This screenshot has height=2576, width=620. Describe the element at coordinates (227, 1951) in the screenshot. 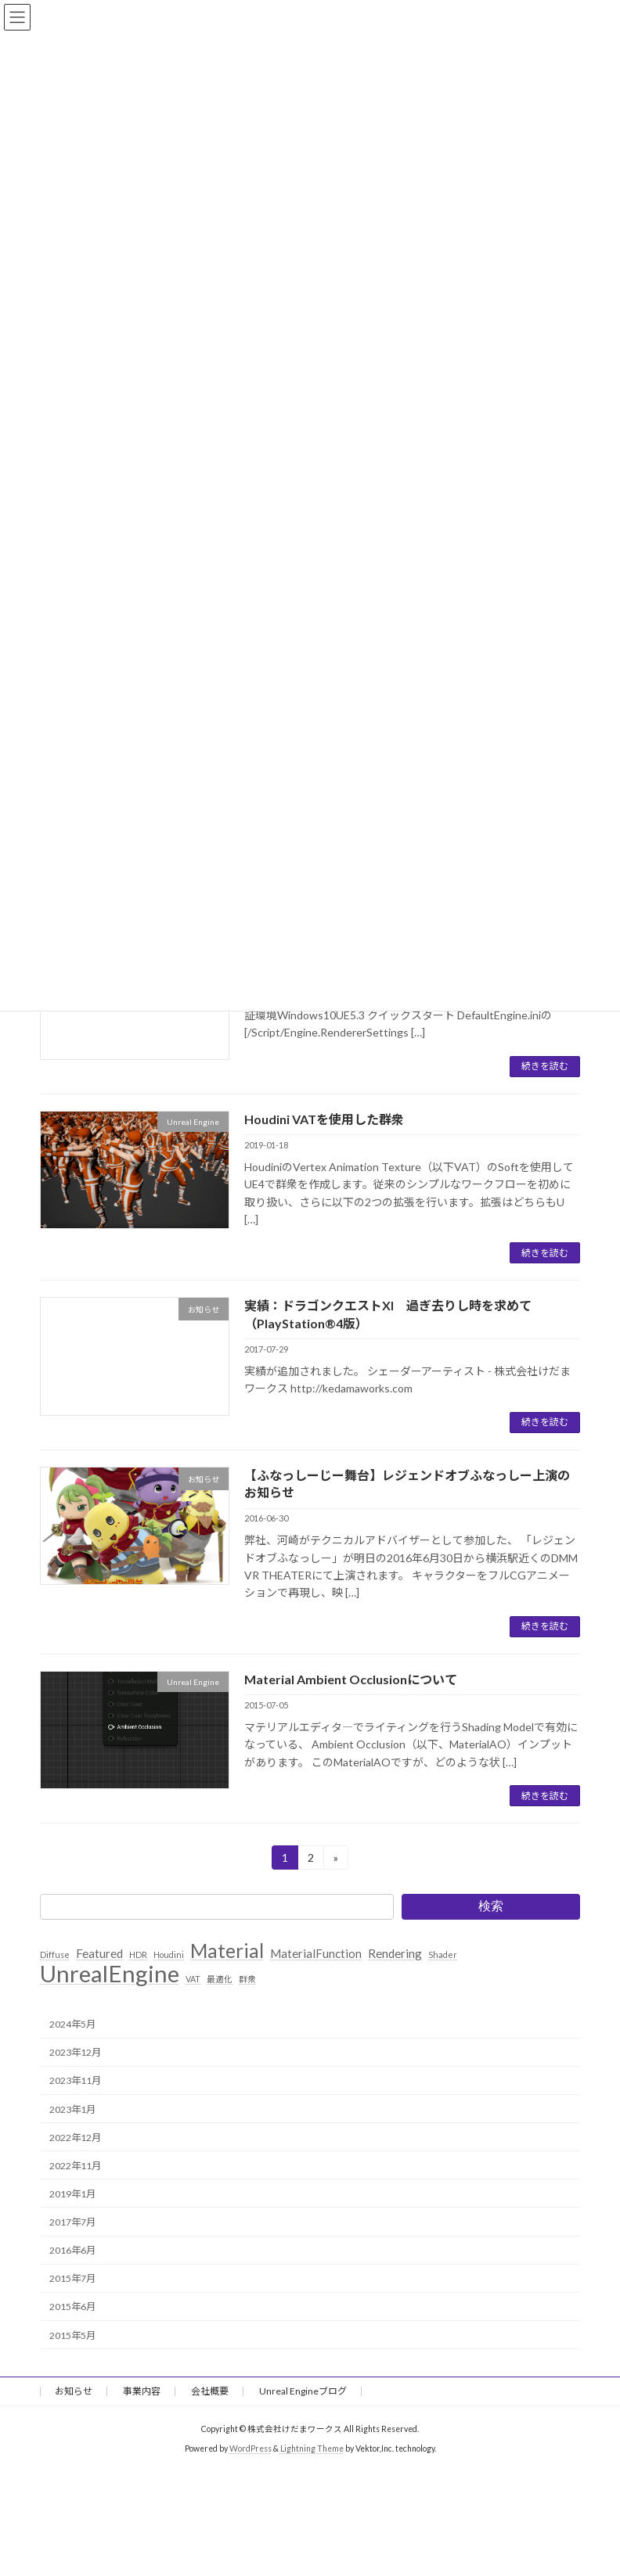

I see `Material [Material (6個の項目)]` at that location.